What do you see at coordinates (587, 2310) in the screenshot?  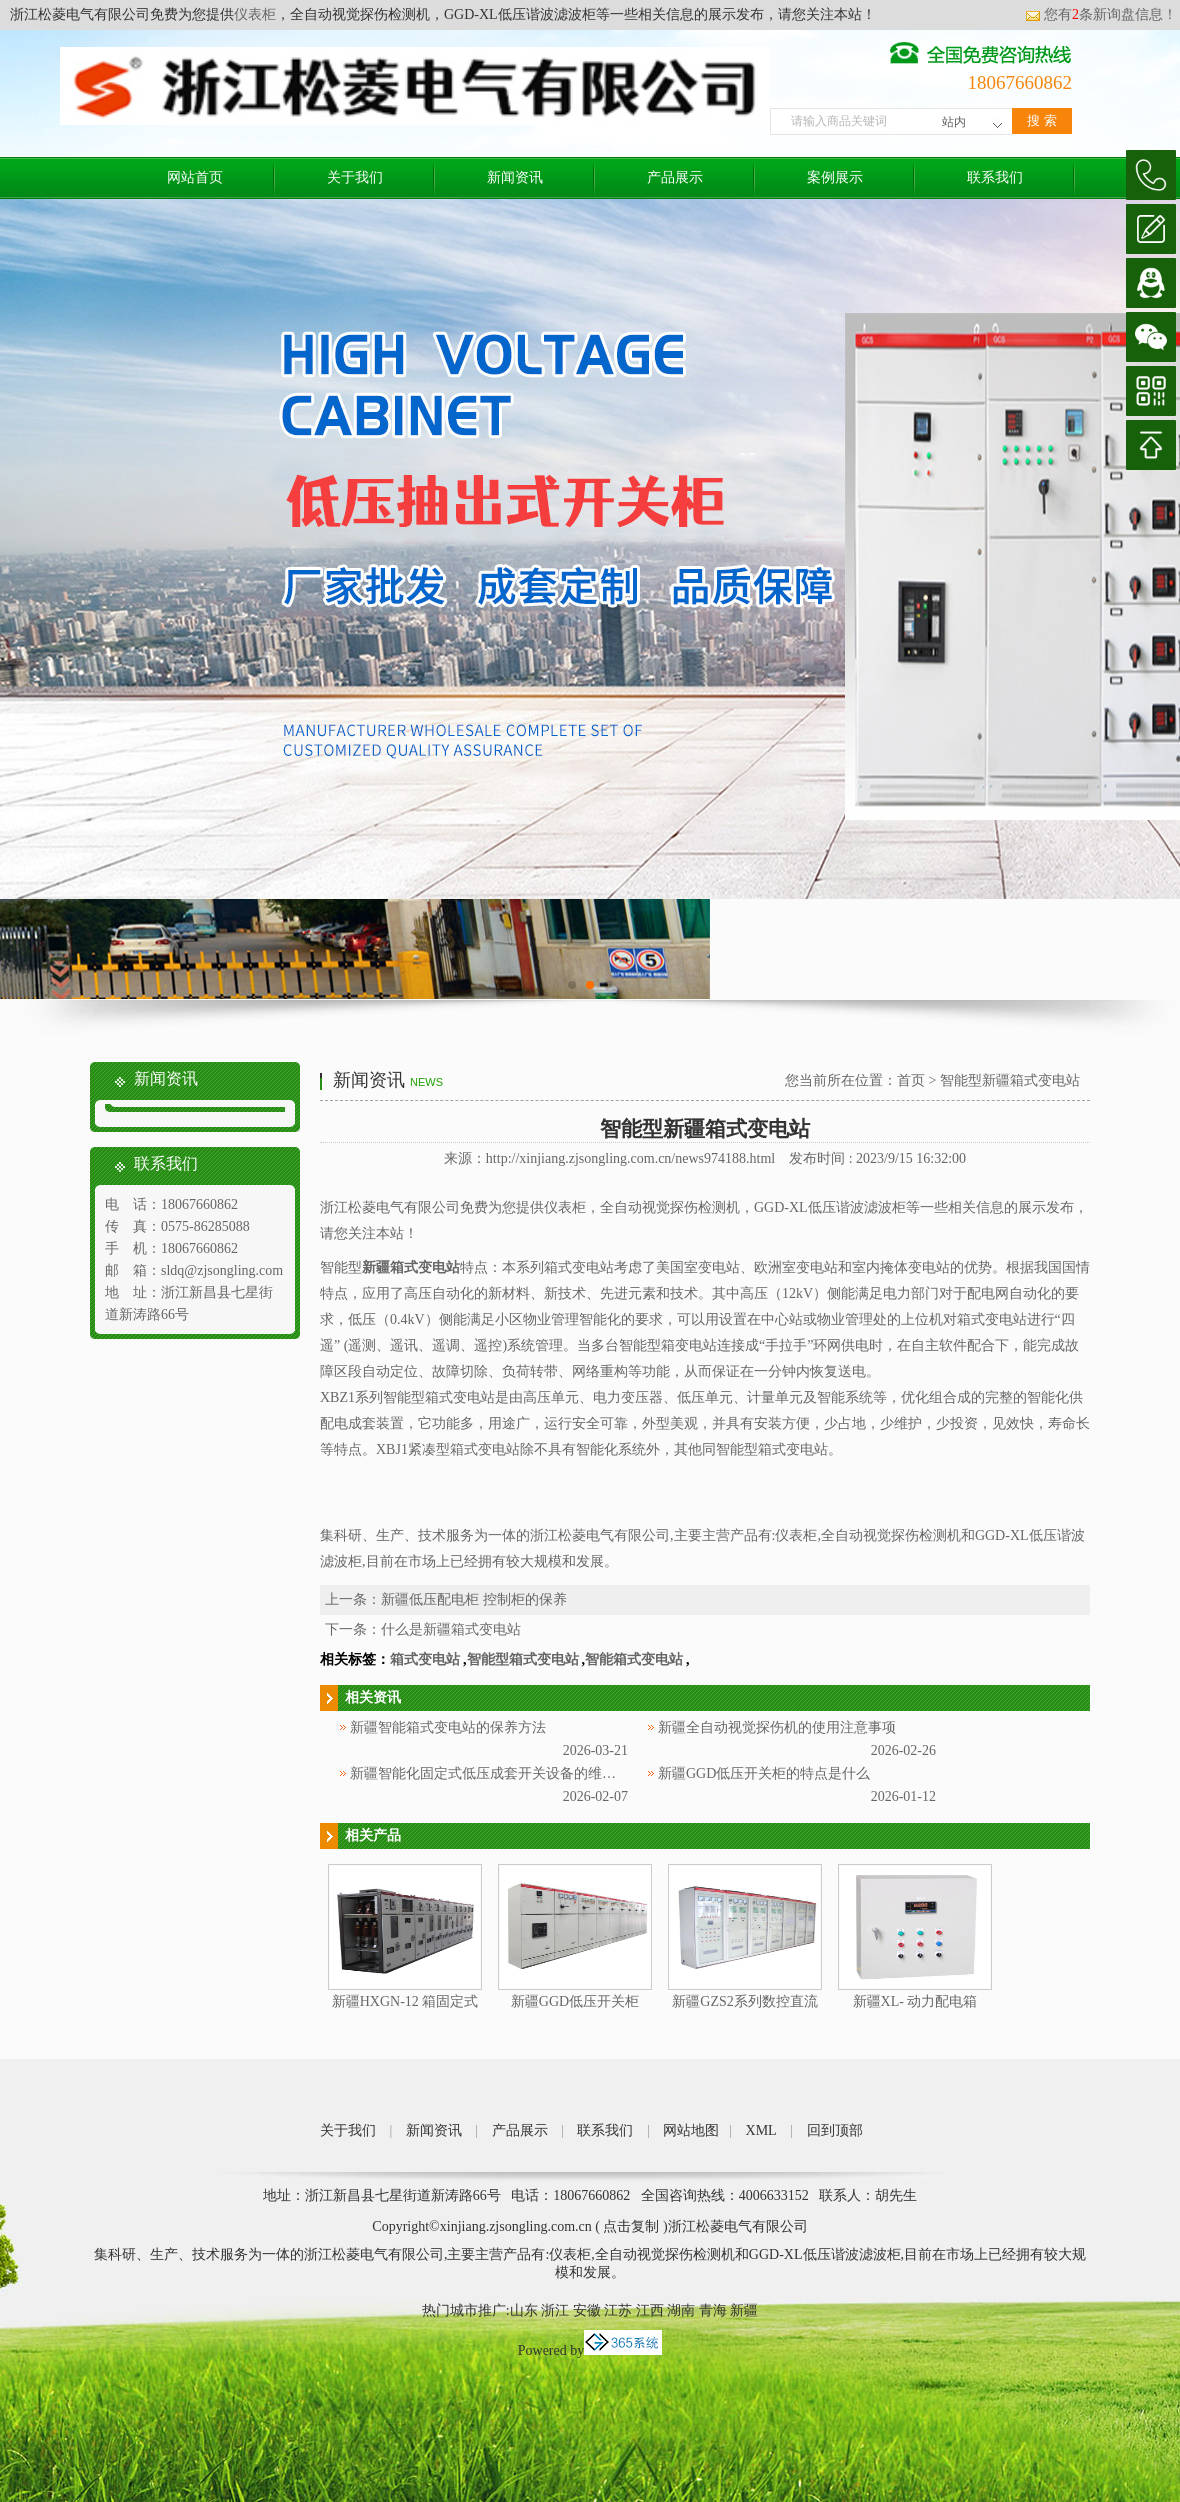 I see `安徽` at bounding box center [587, 2310].